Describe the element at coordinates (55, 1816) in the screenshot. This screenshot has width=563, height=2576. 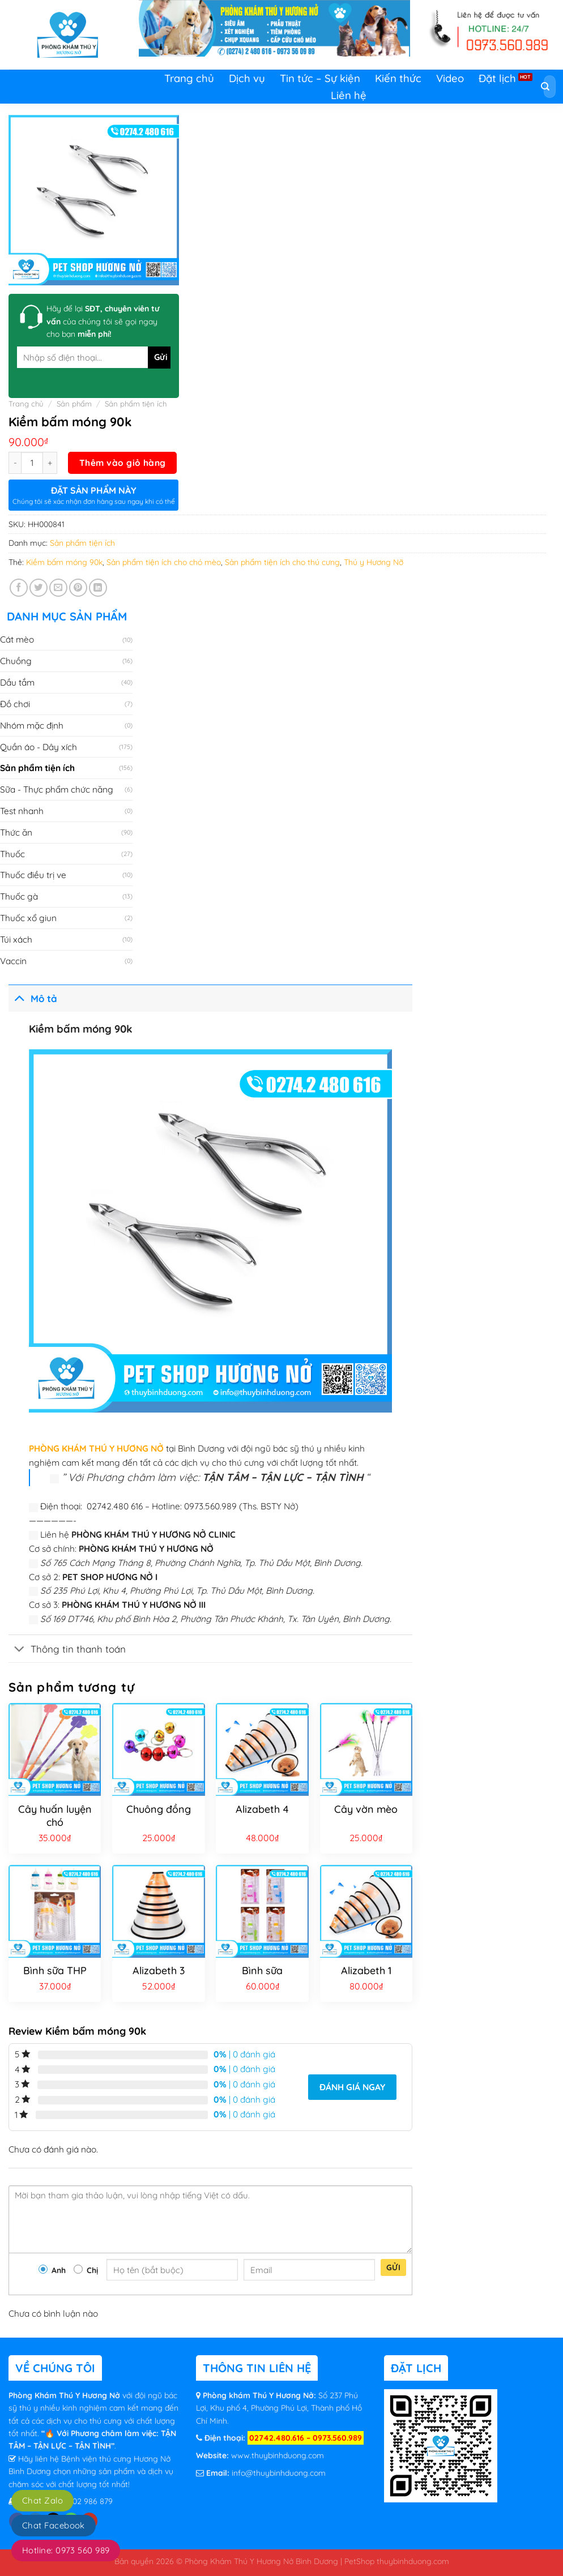
I see `Cây huấn luyện chó` at that location.